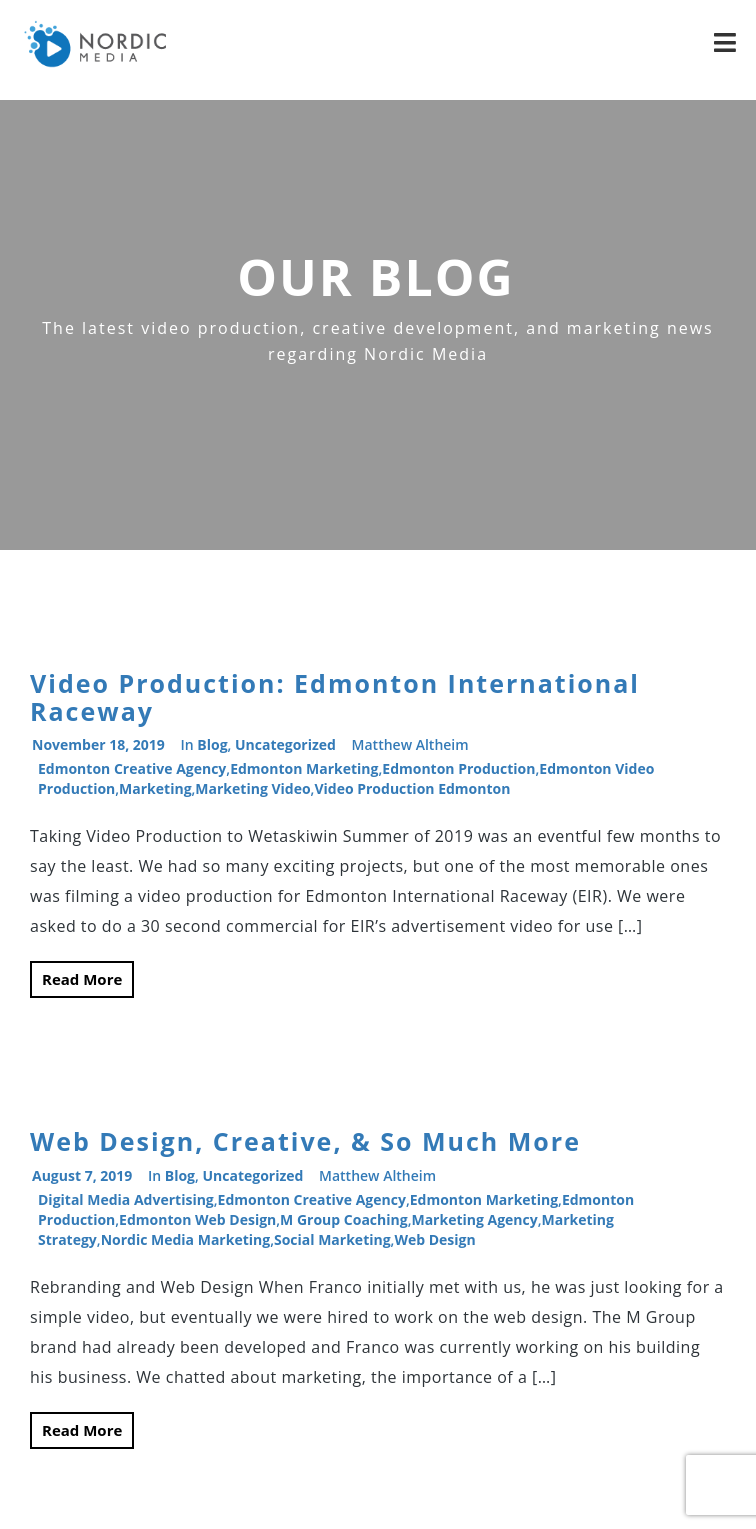 Image resolution: width=756 pixels, height=1529 pixels. Describe the element at coordinates (197, 1219) in the screenshot. I see `Edmonton web design` at that location.